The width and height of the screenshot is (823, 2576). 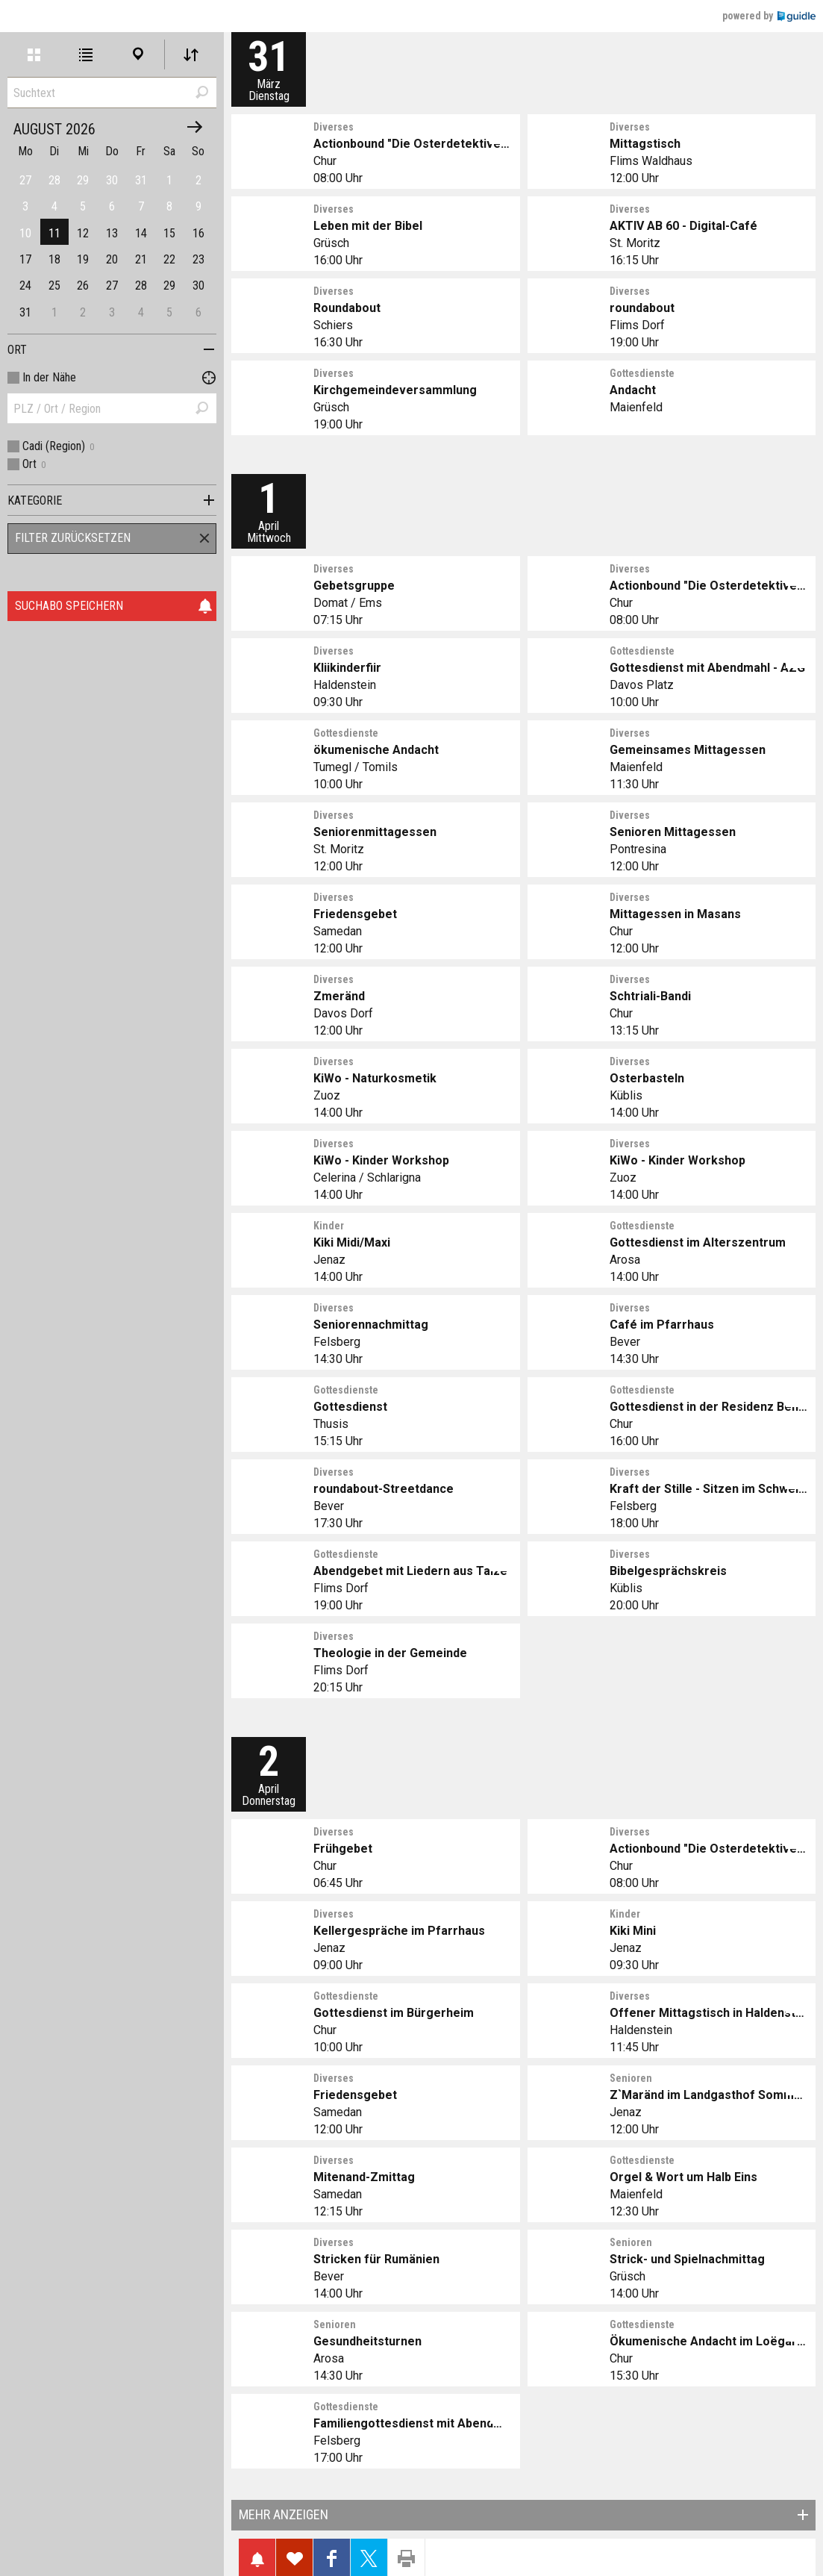 I want to click on 23, so click(x=198, y=259).